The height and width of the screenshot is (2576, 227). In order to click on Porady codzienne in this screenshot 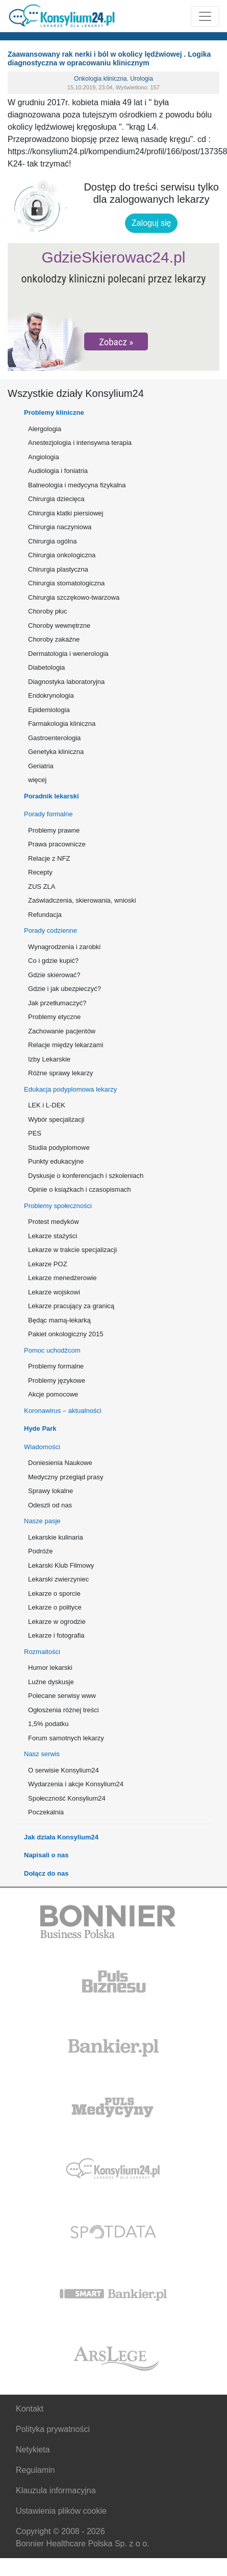, I will do `click(50, 930)`.